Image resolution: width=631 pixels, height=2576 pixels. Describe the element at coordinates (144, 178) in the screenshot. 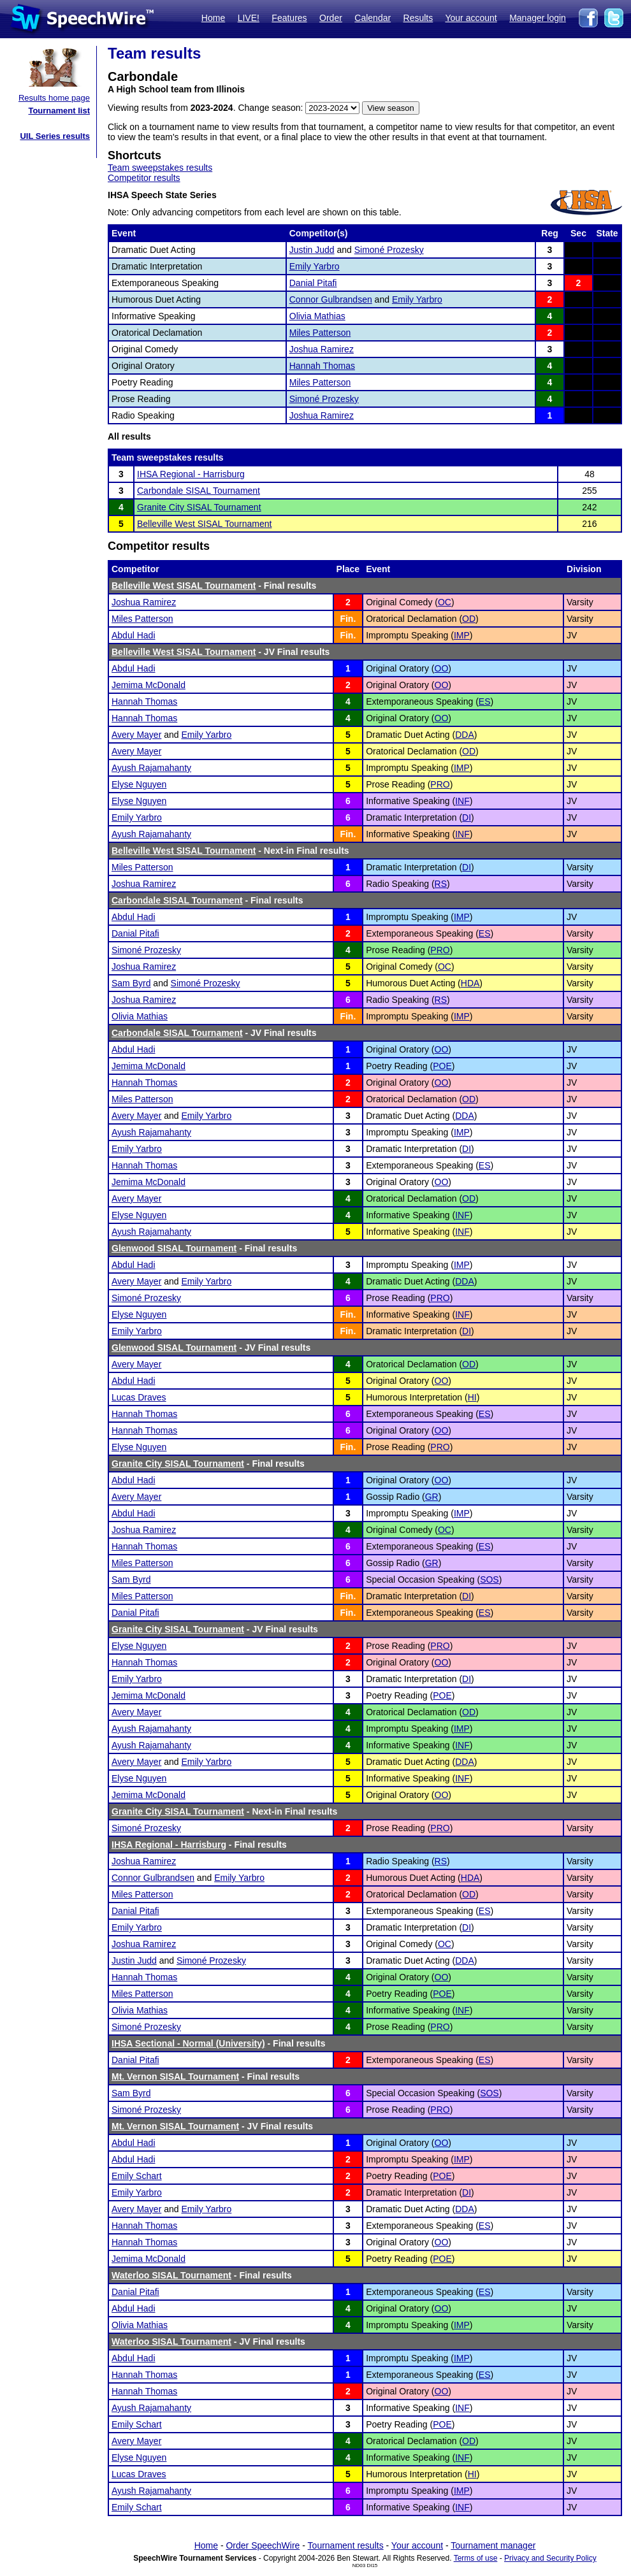

I see `Competitor results` at that location.